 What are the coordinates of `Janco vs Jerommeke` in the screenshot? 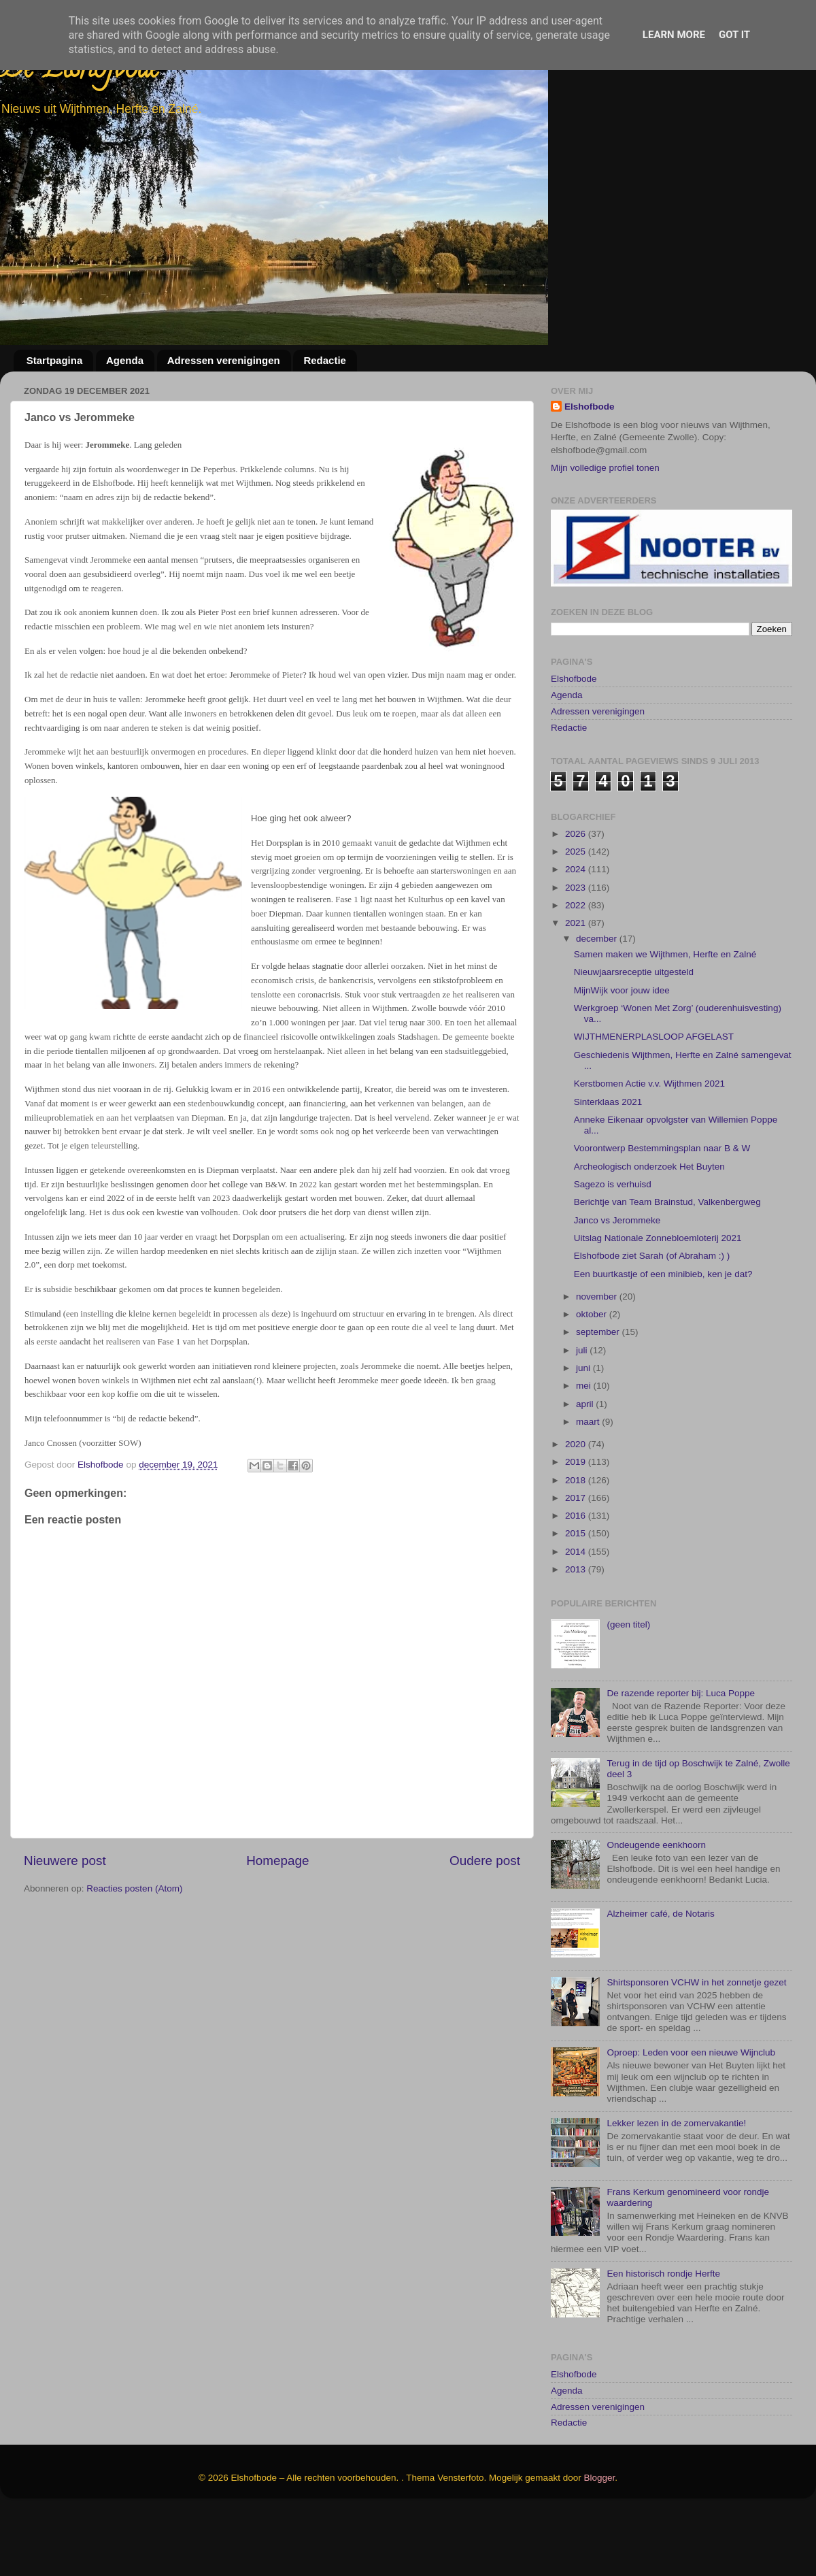 It's located at (617, 1284).